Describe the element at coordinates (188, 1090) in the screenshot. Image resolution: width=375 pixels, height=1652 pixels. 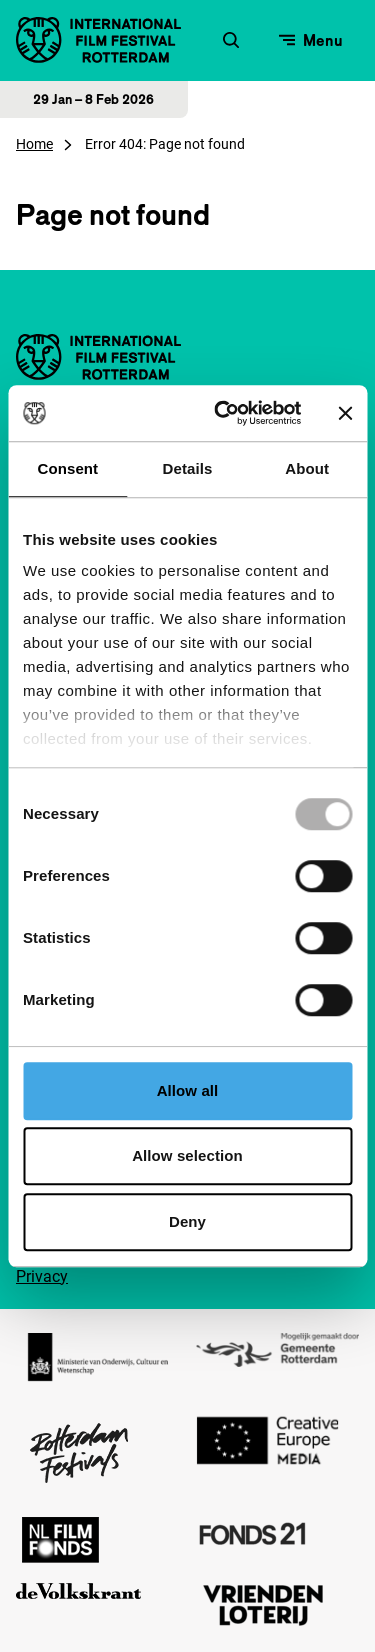
I see `Allow all` at that location.